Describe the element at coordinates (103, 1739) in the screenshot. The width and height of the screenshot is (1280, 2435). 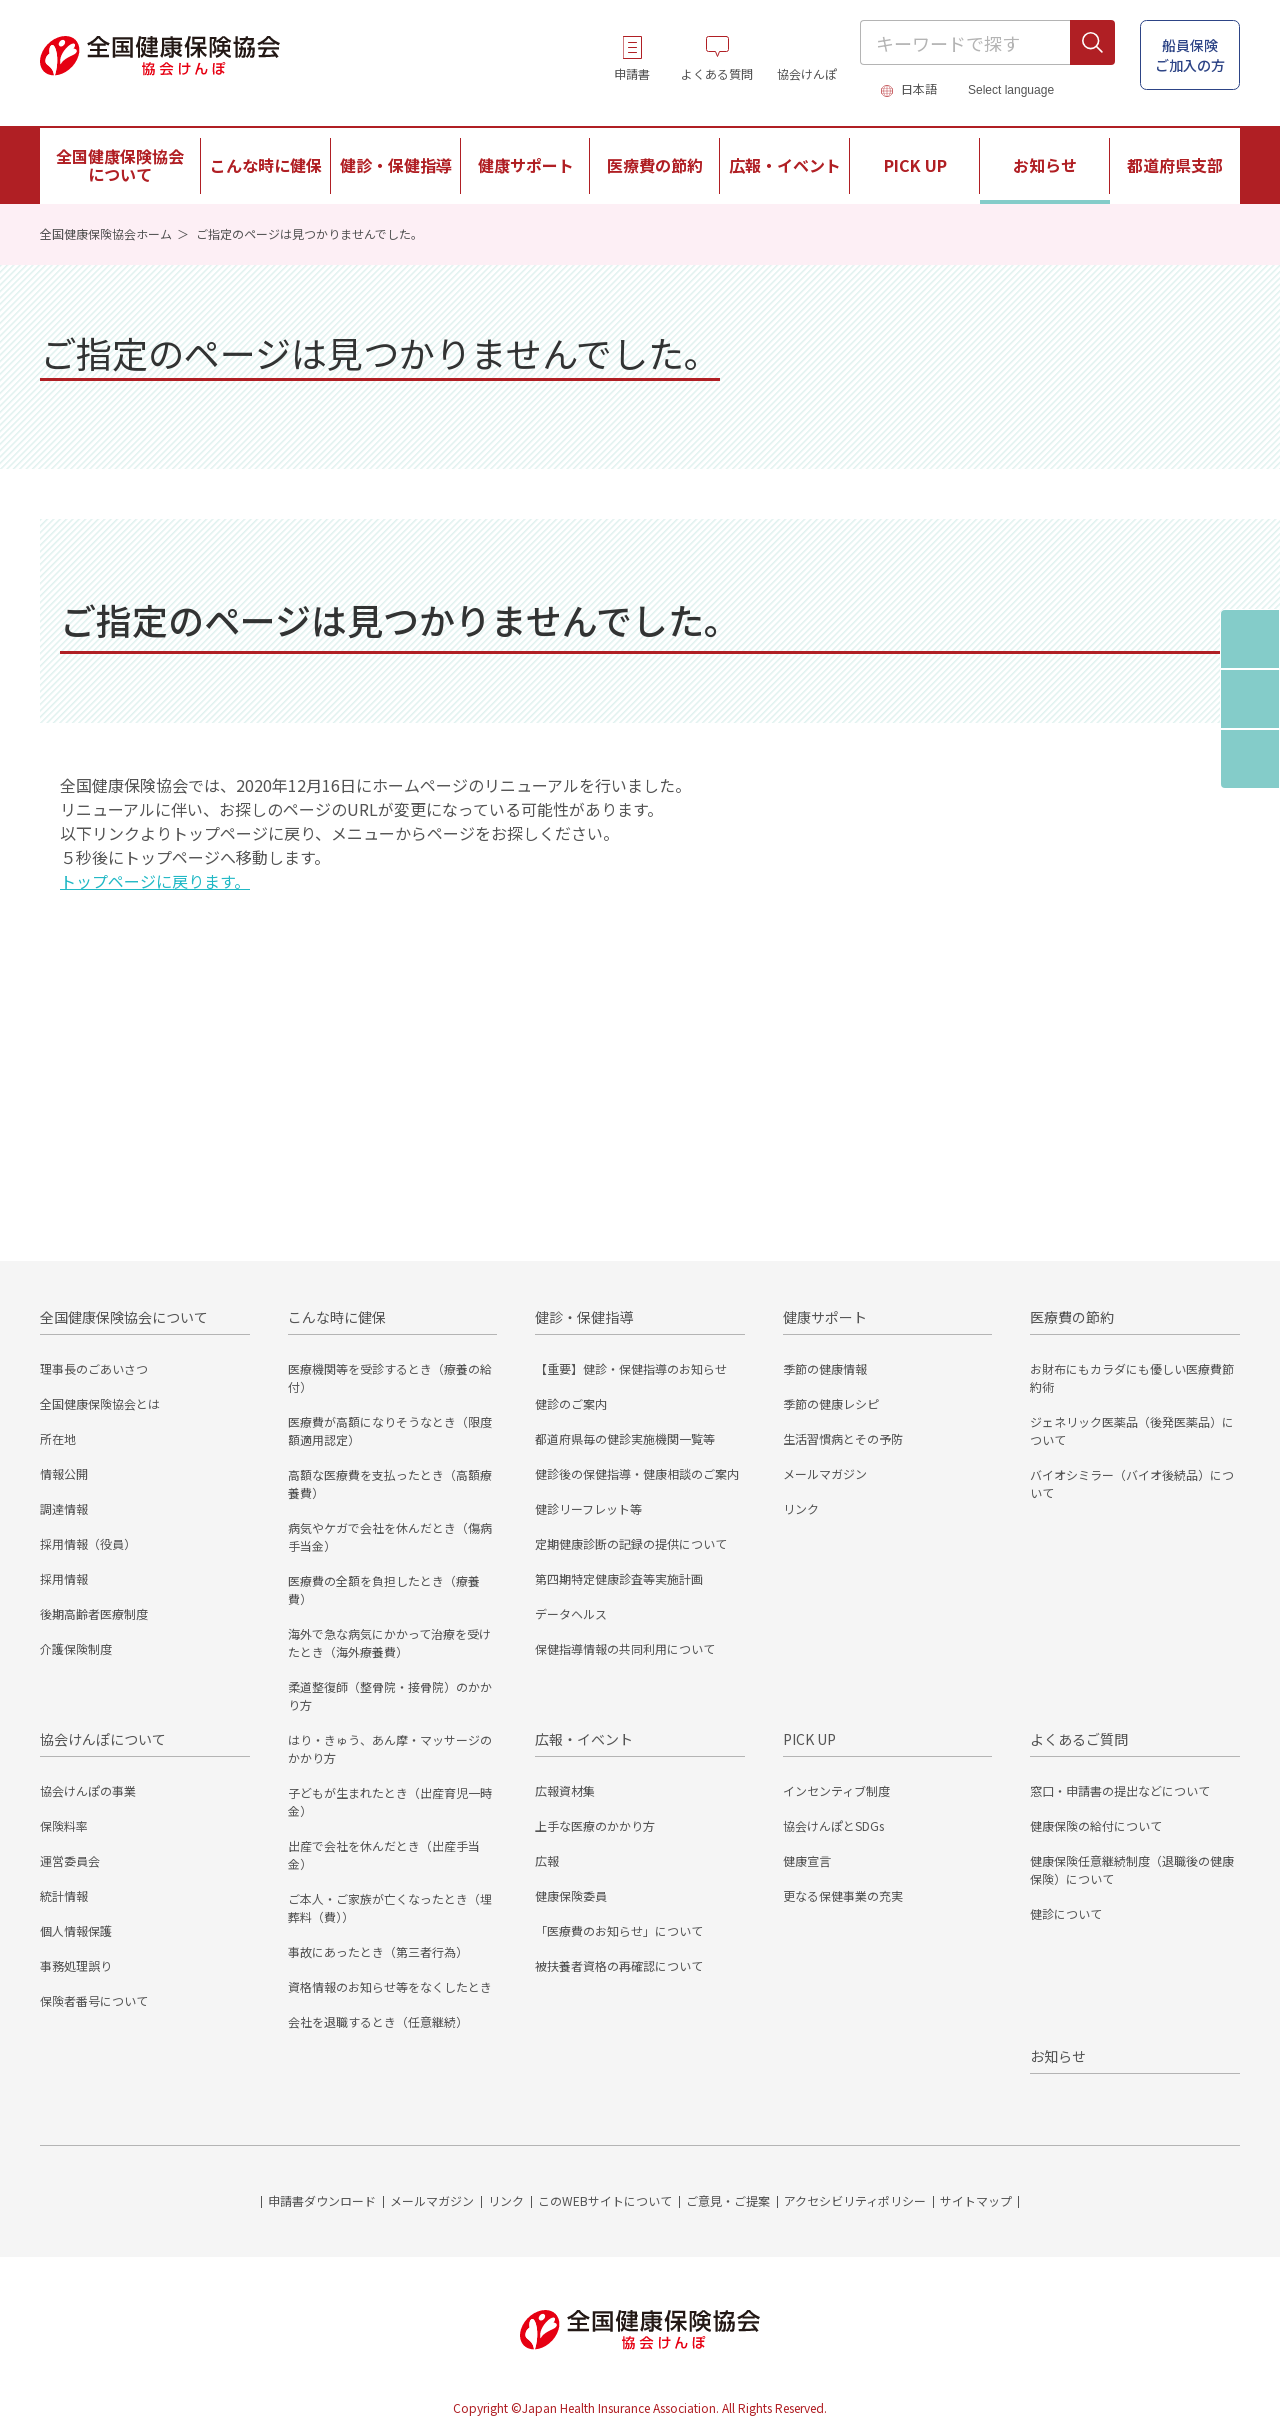
I see `協会けんぽについて` at that location.